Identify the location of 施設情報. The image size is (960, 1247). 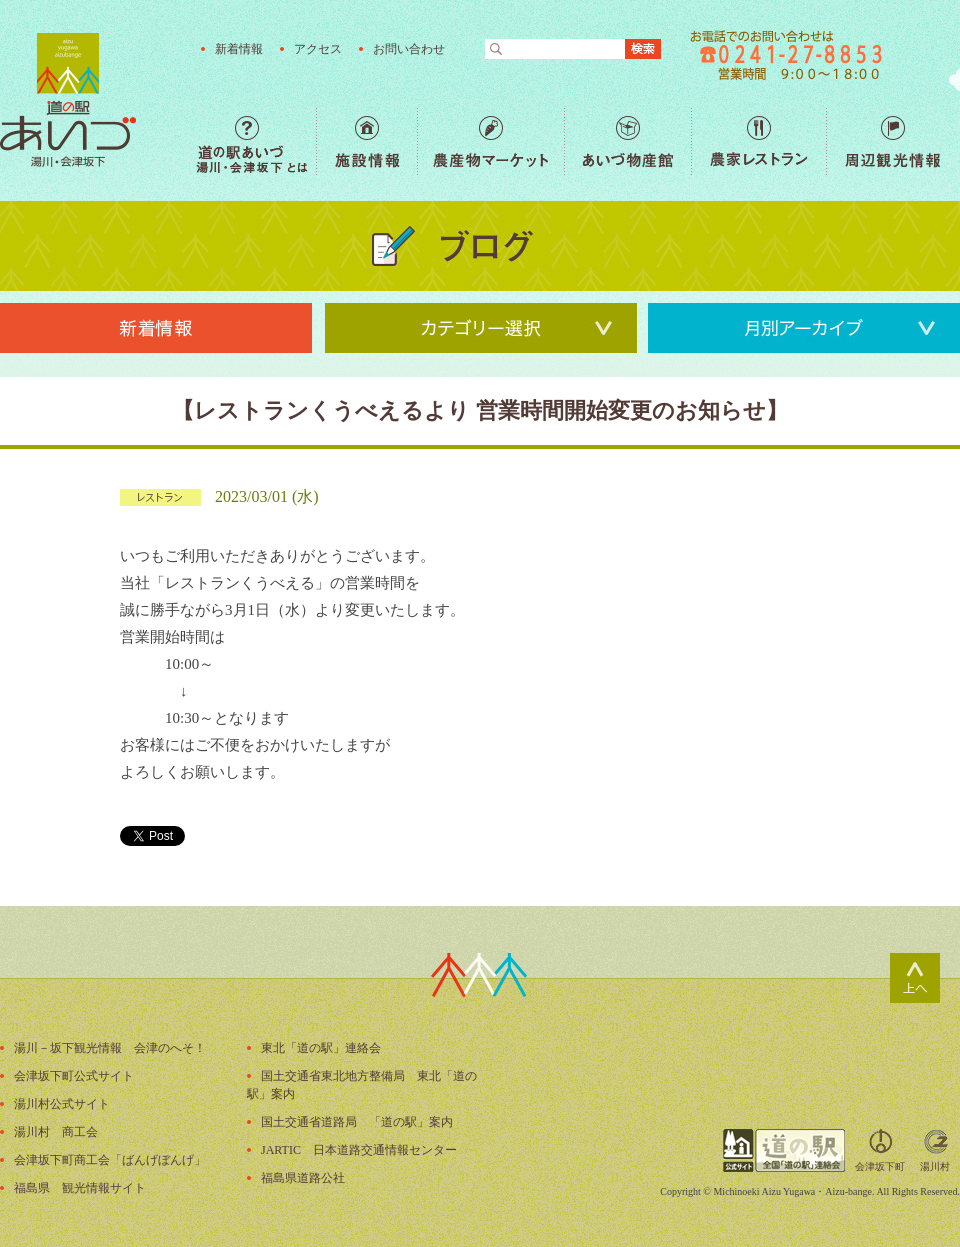
(366, 141).